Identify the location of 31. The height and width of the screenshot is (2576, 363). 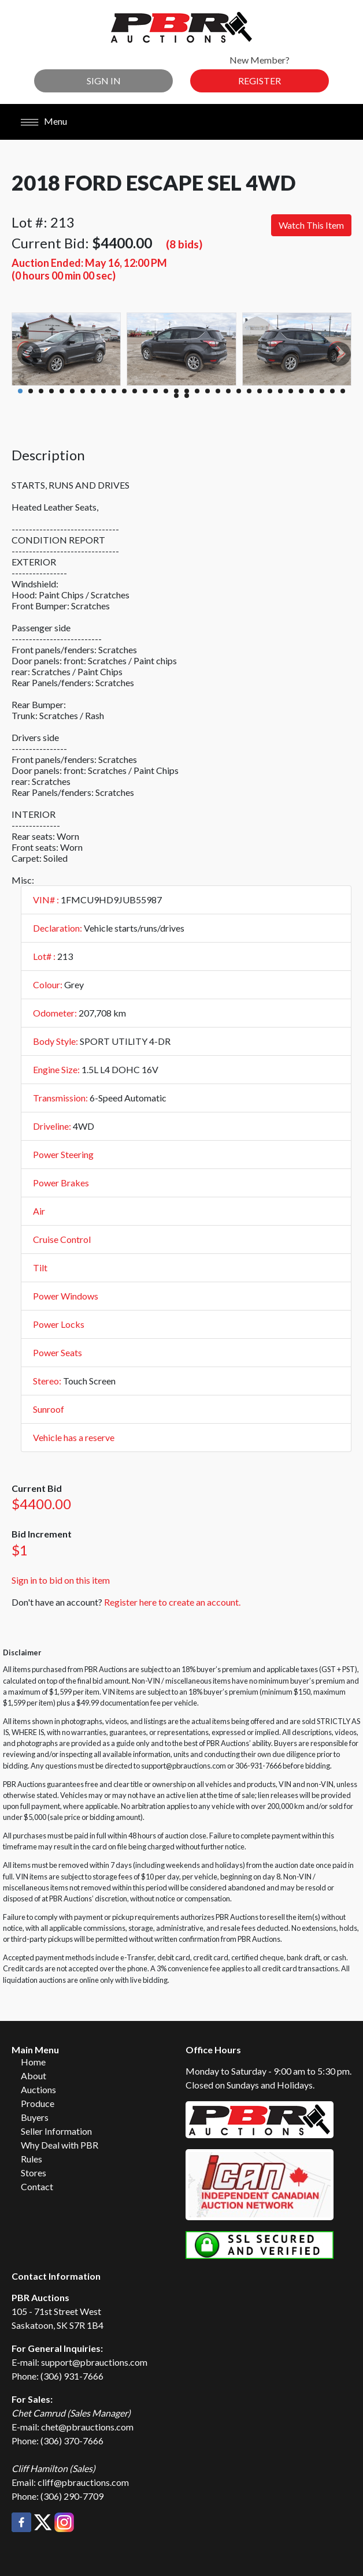
(332, 391).